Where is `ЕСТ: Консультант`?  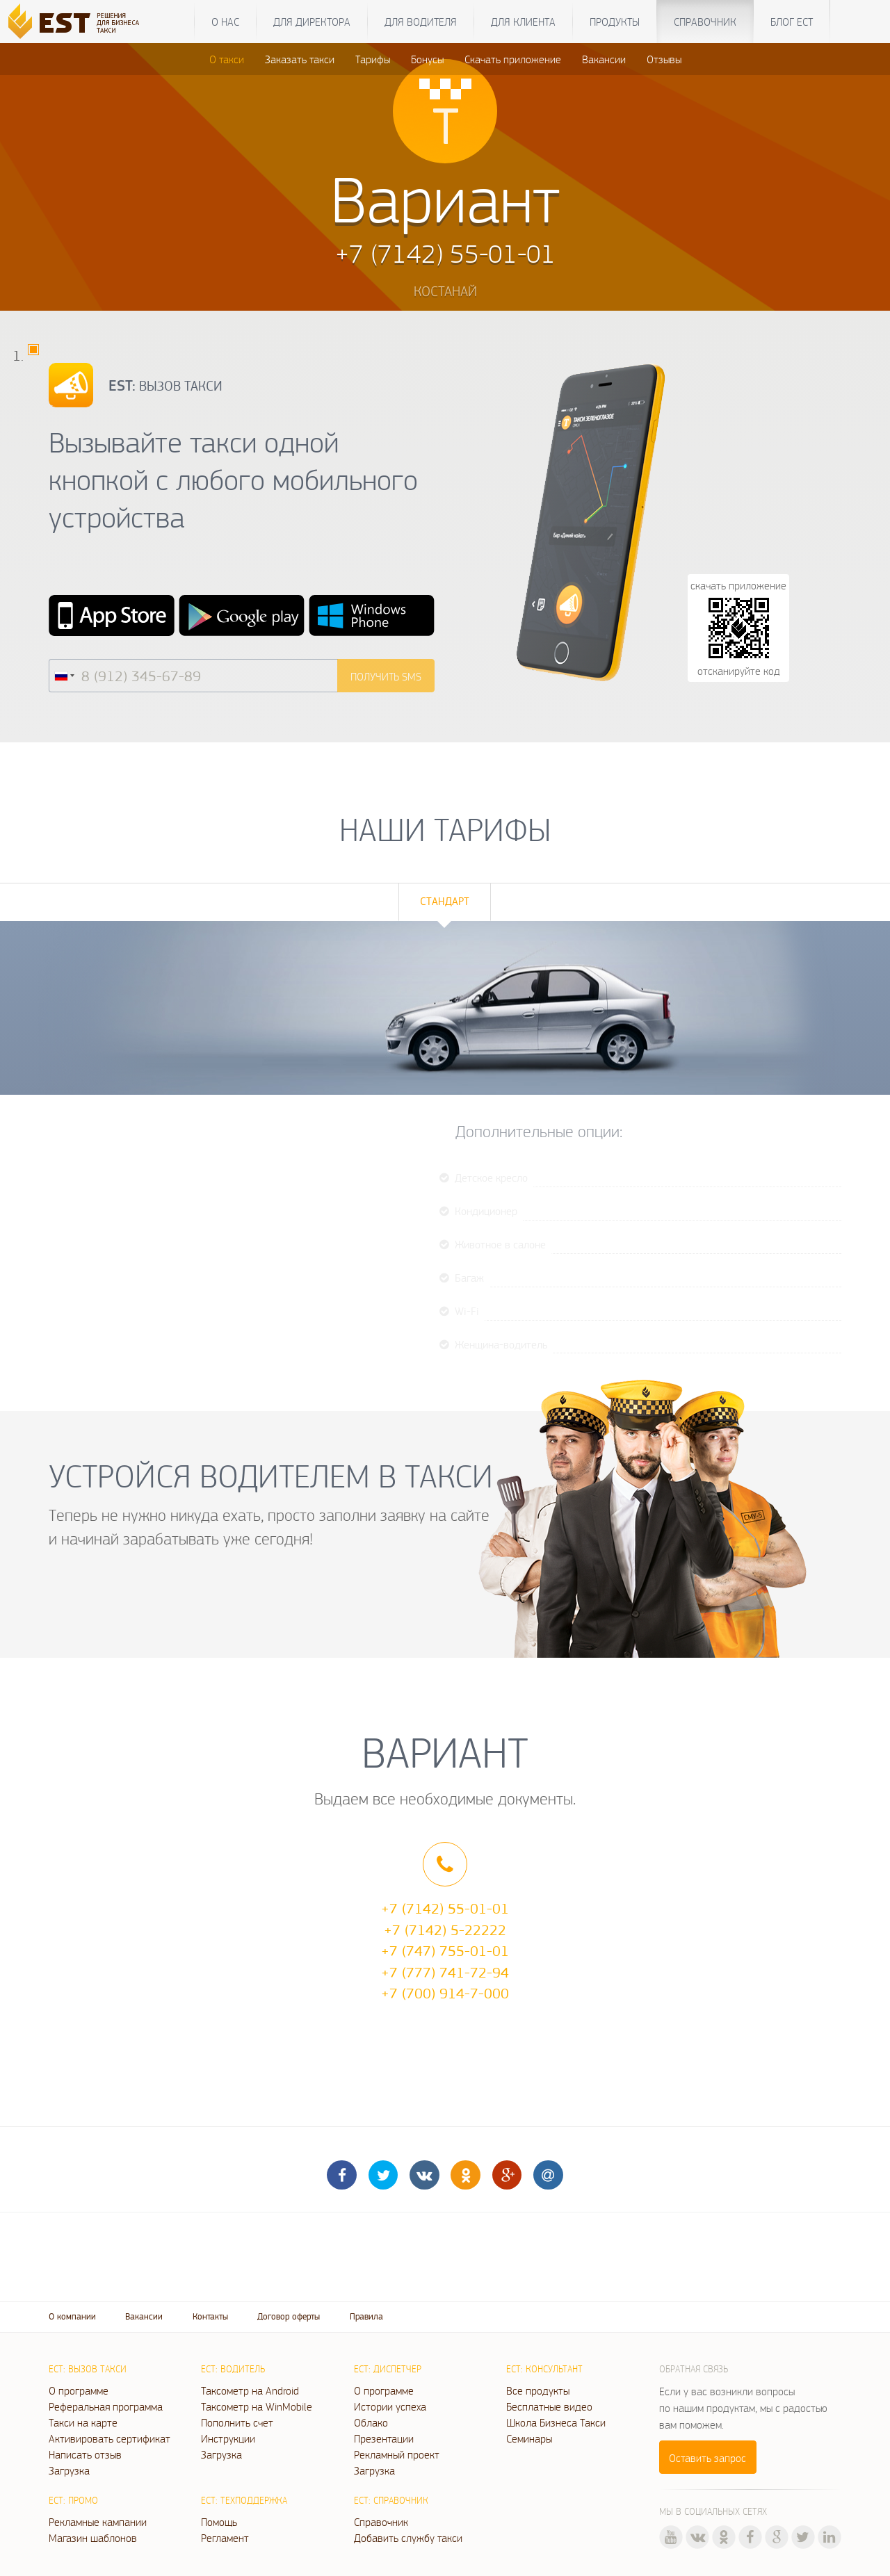 ЕСТ: Консультант is located at coordinates (544, 2369).